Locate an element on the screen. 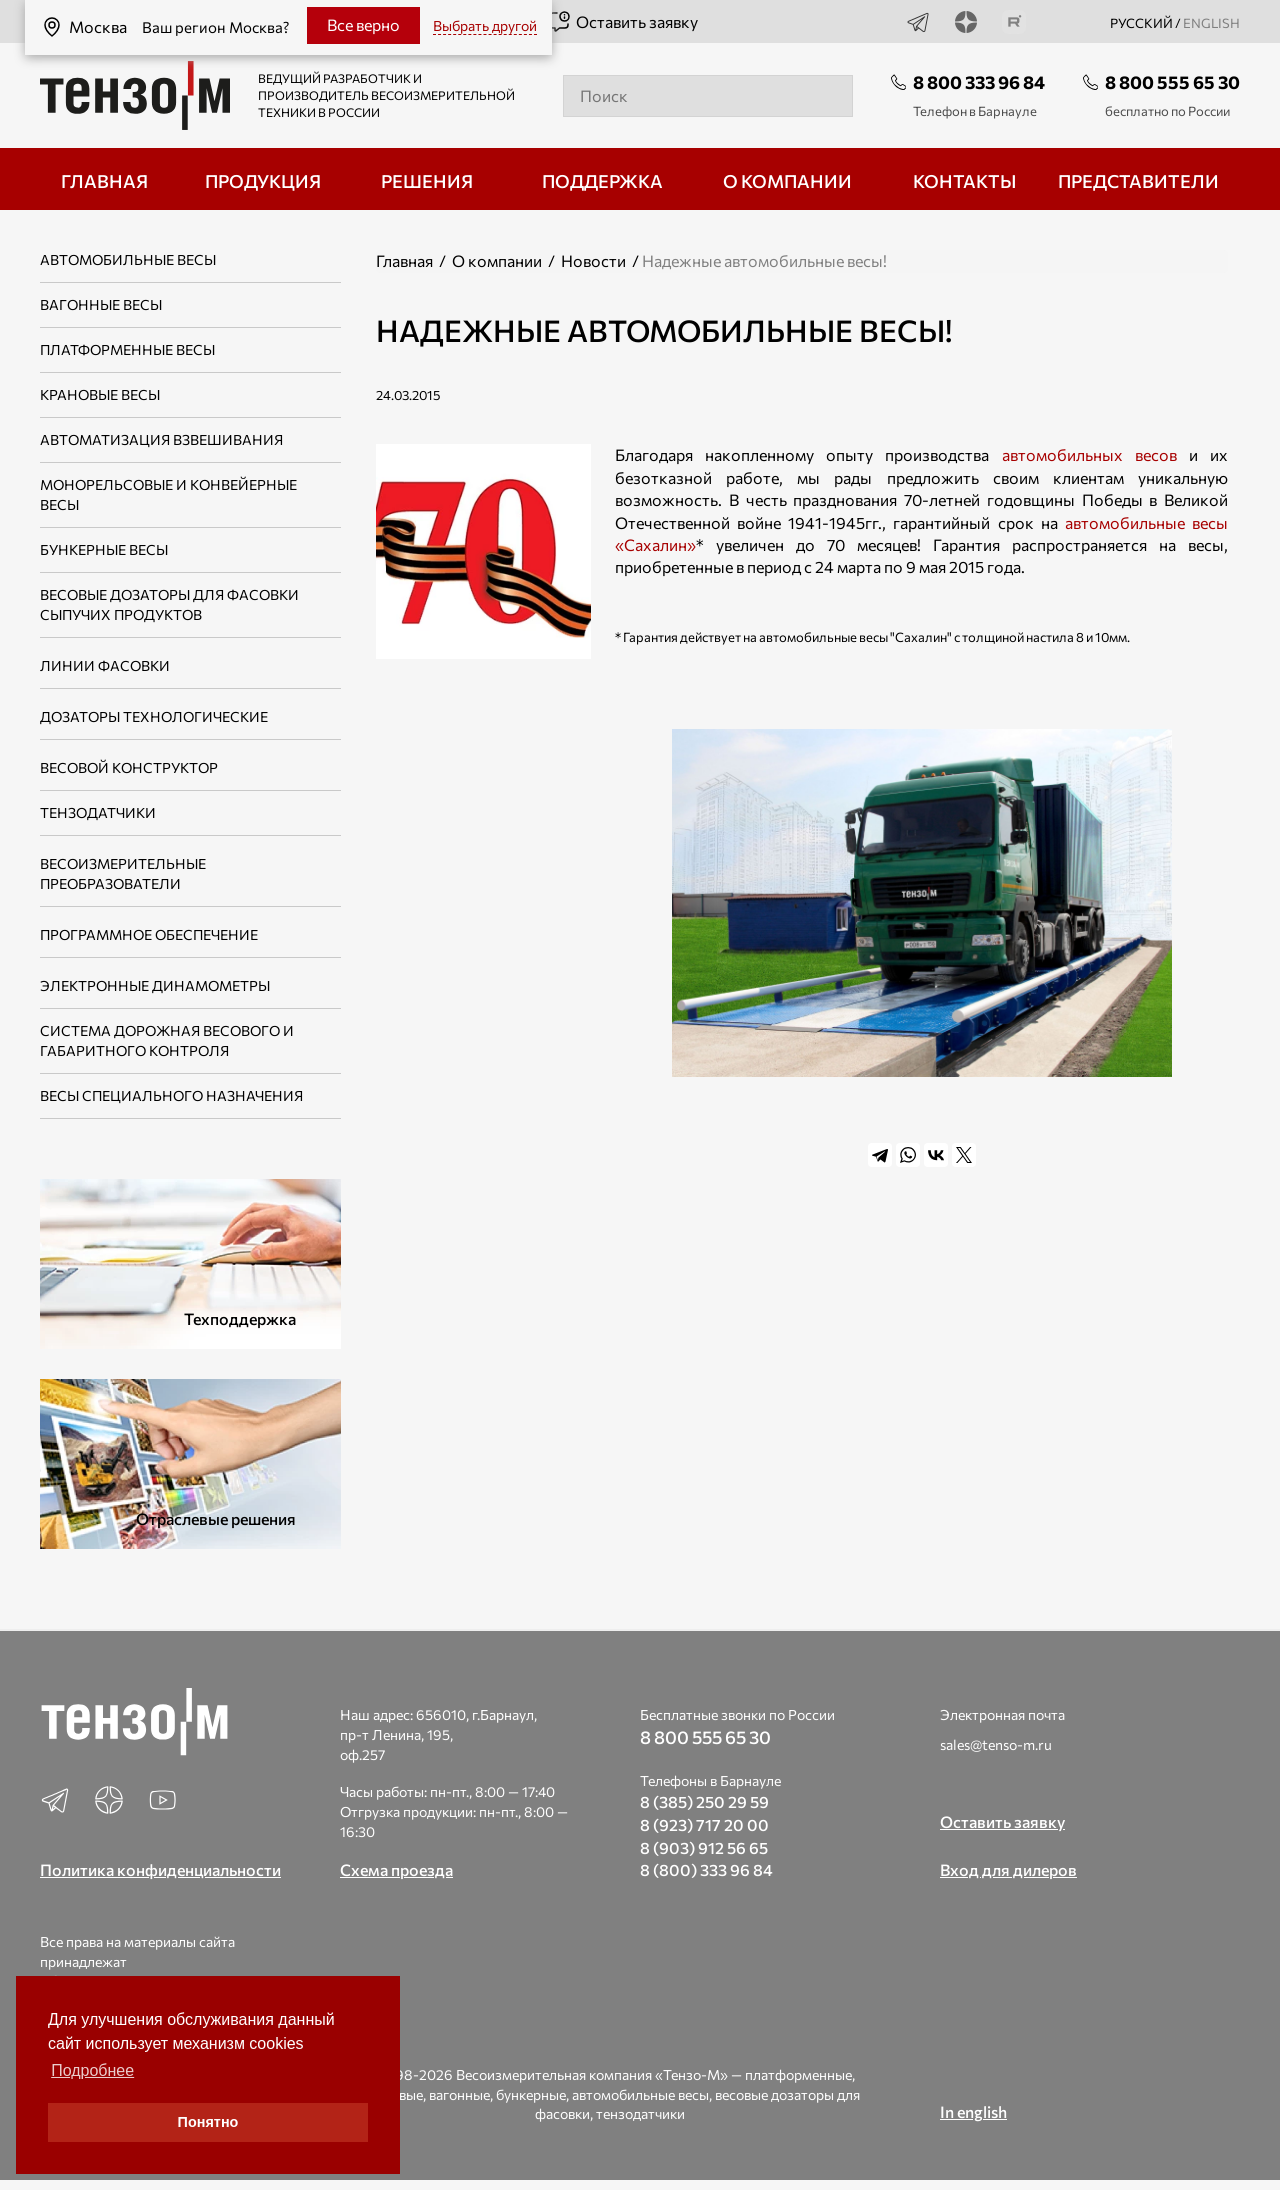 This screenshot has height=2190, width=1280. 8 (385) 250 29 59 is located at coordinates (704, 1801).